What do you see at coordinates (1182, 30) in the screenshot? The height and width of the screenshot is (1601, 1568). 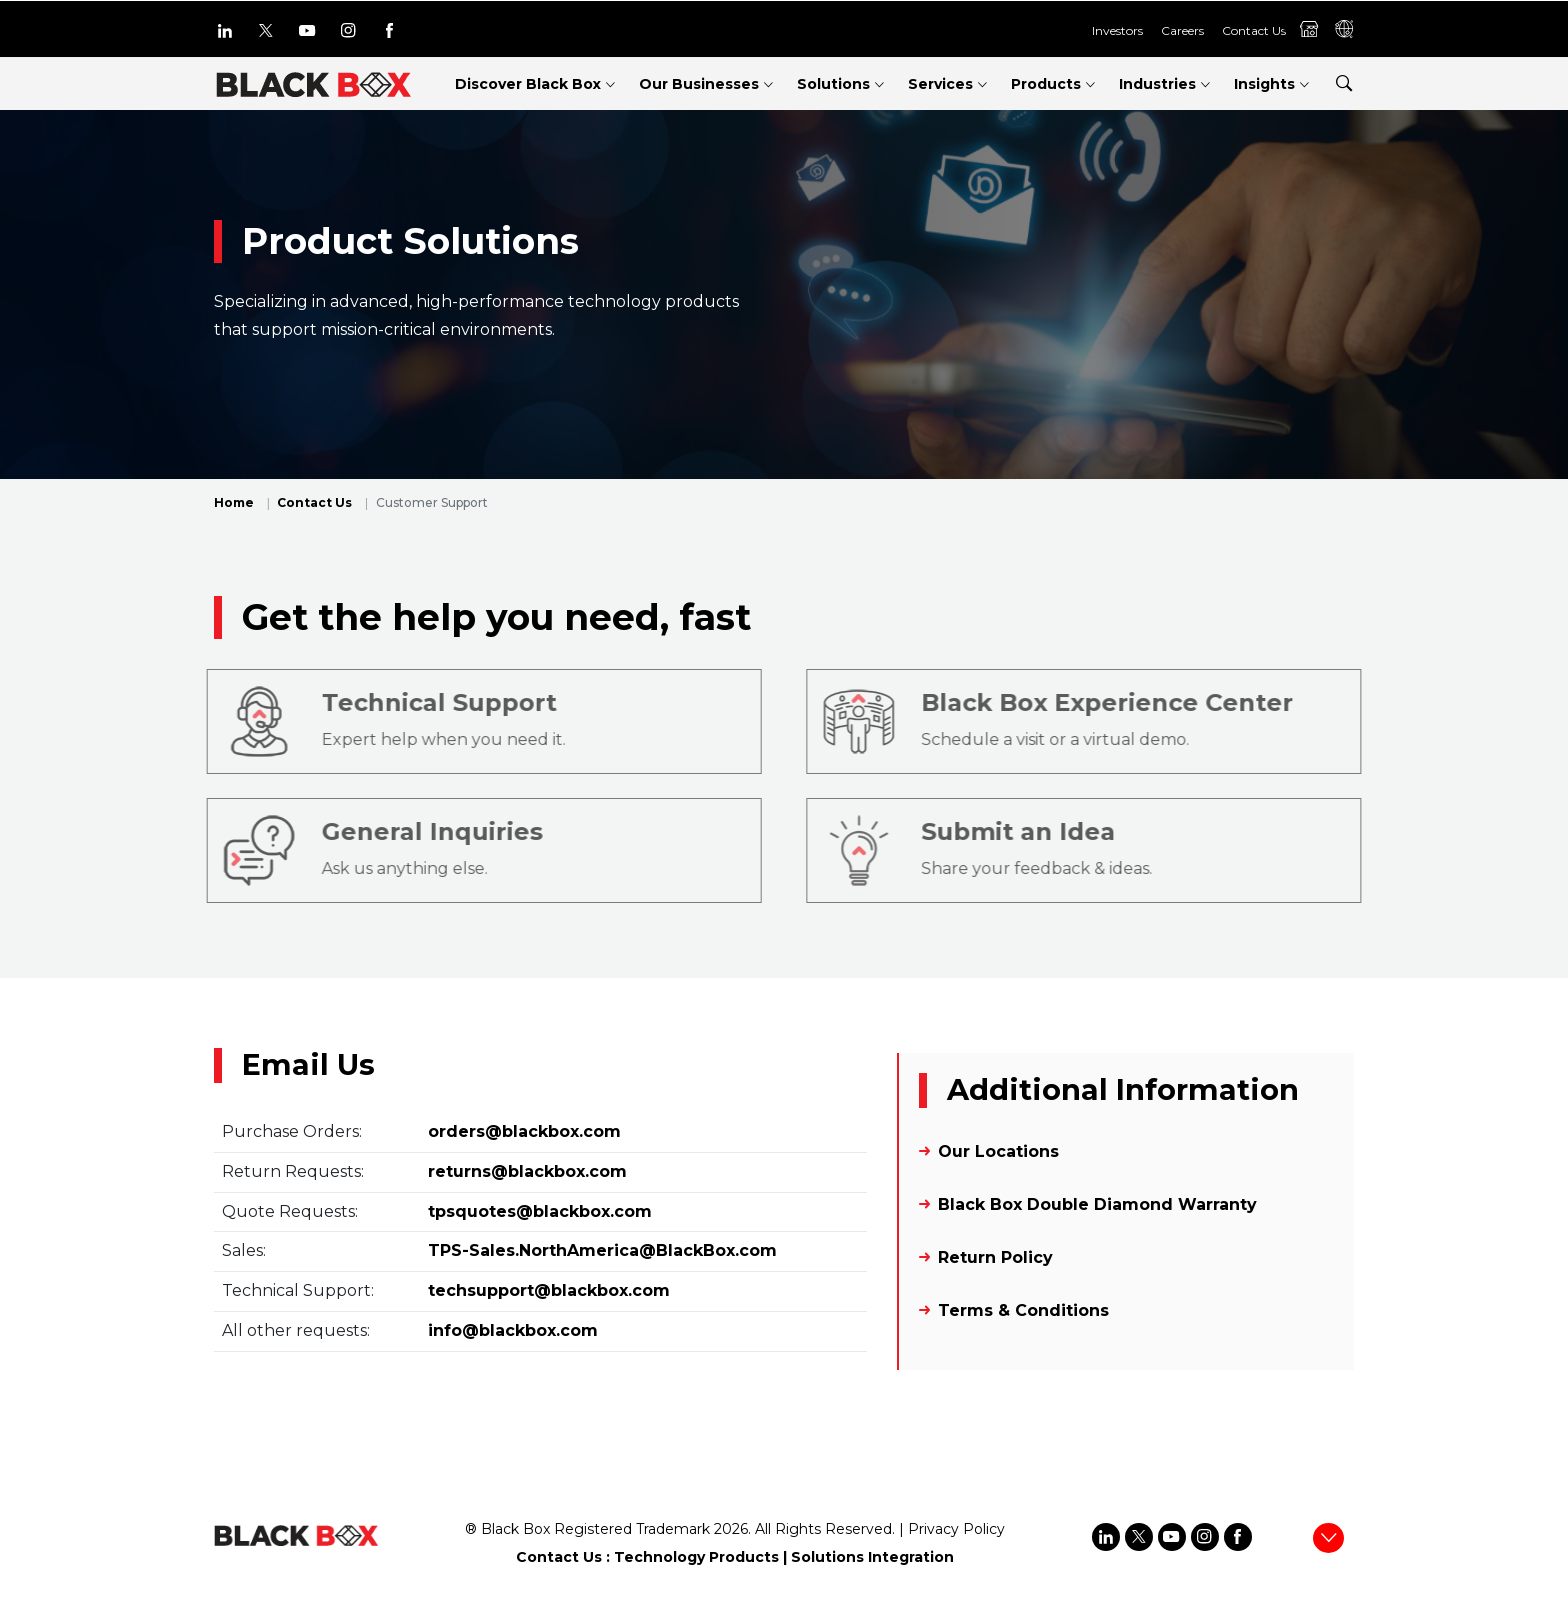 I see `Careers` at bounding box center [1182, 30].